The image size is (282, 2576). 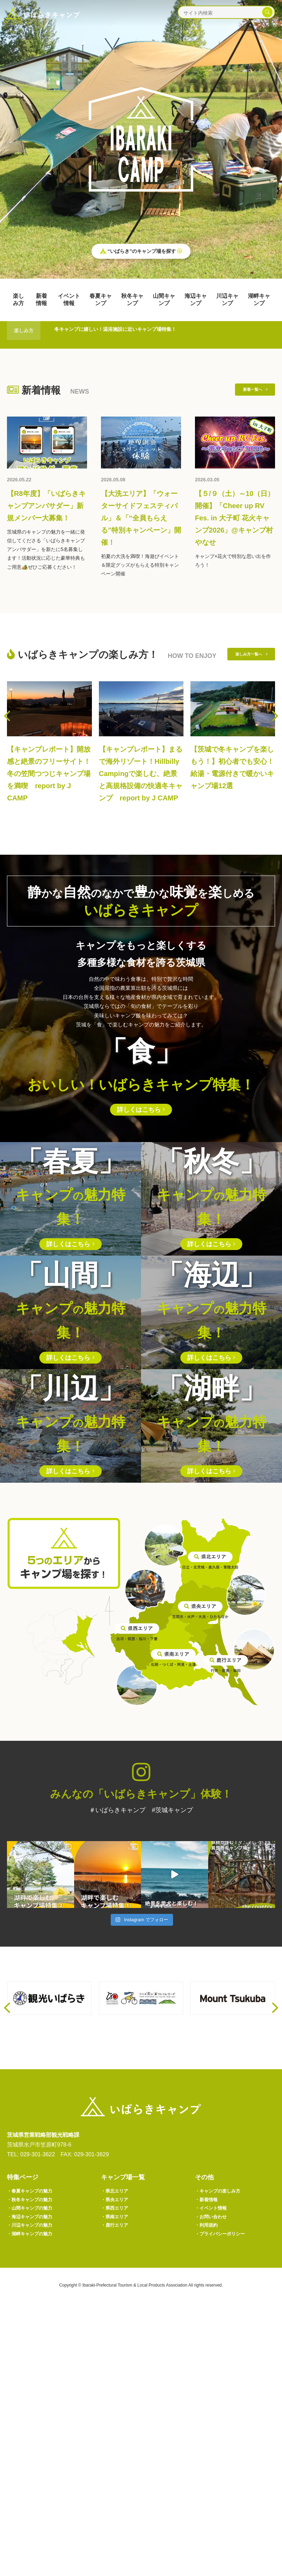 I want to click on 県央エリア, so click(x=117, y=2463).